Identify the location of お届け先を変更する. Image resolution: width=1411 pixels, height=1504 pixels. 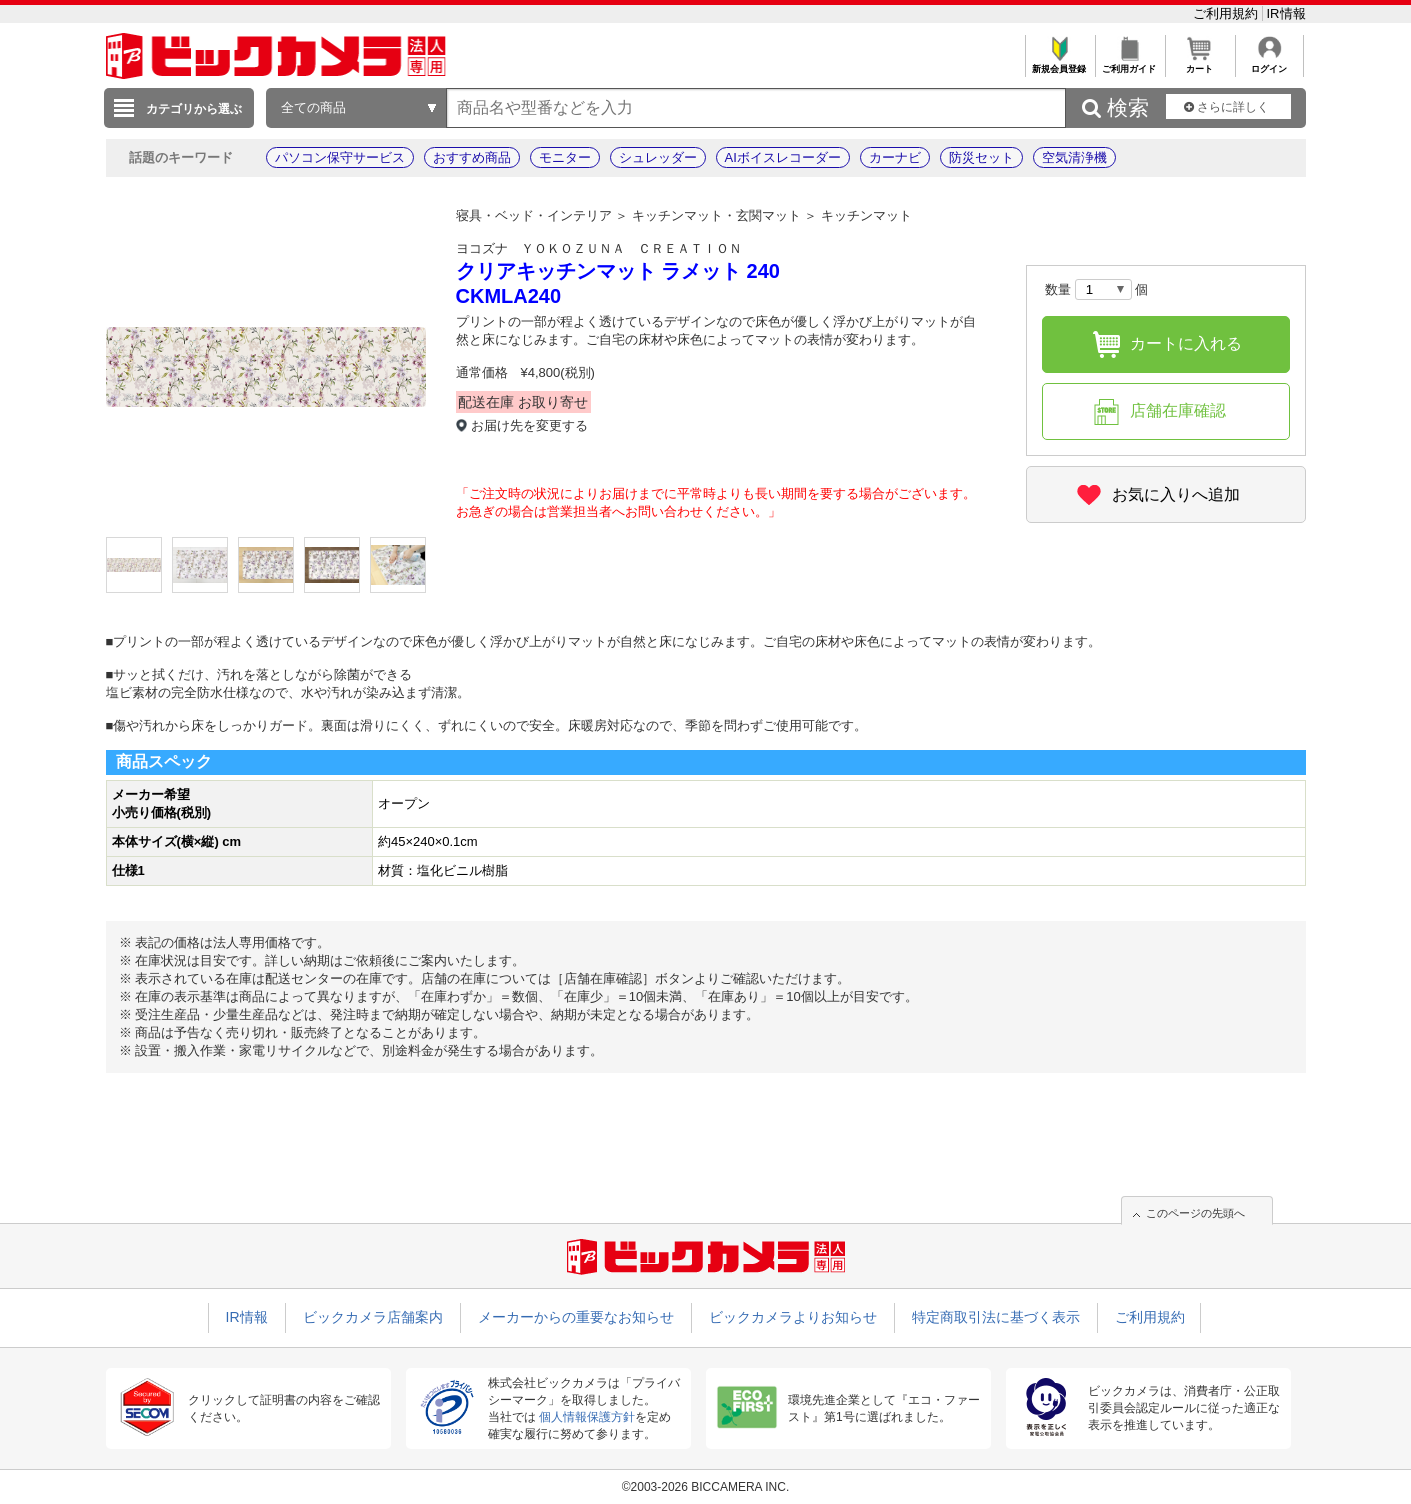
(529, 425).